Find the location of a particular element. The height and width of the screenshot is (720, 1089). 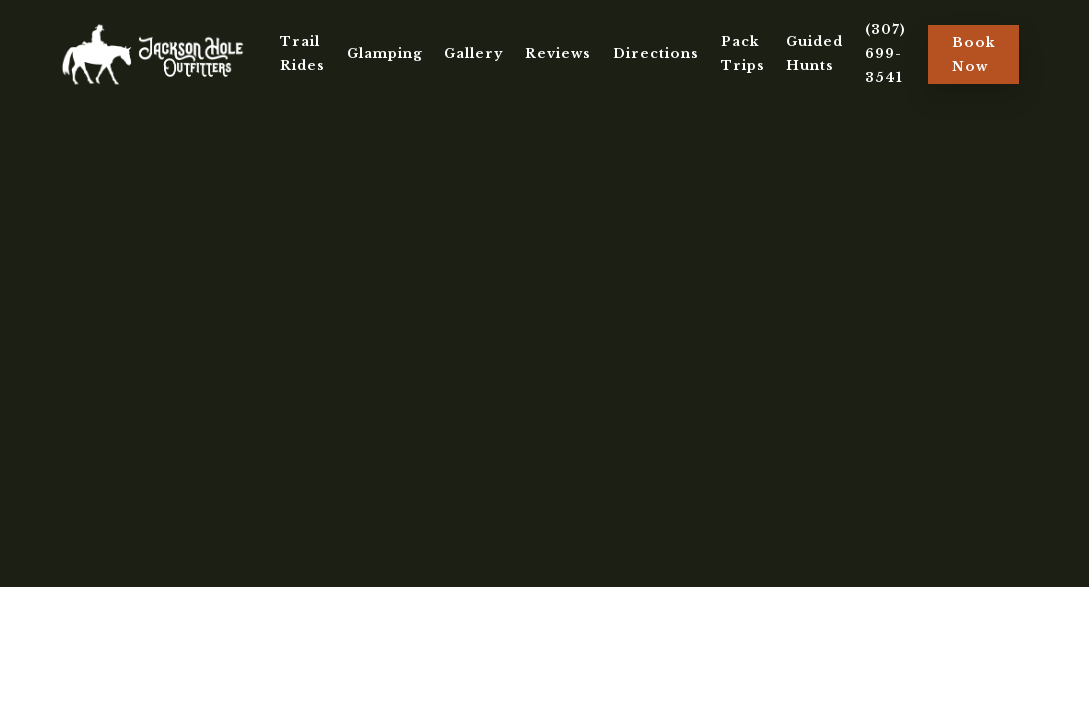

(307) 699-3541 is located at coordinates (885, 53).